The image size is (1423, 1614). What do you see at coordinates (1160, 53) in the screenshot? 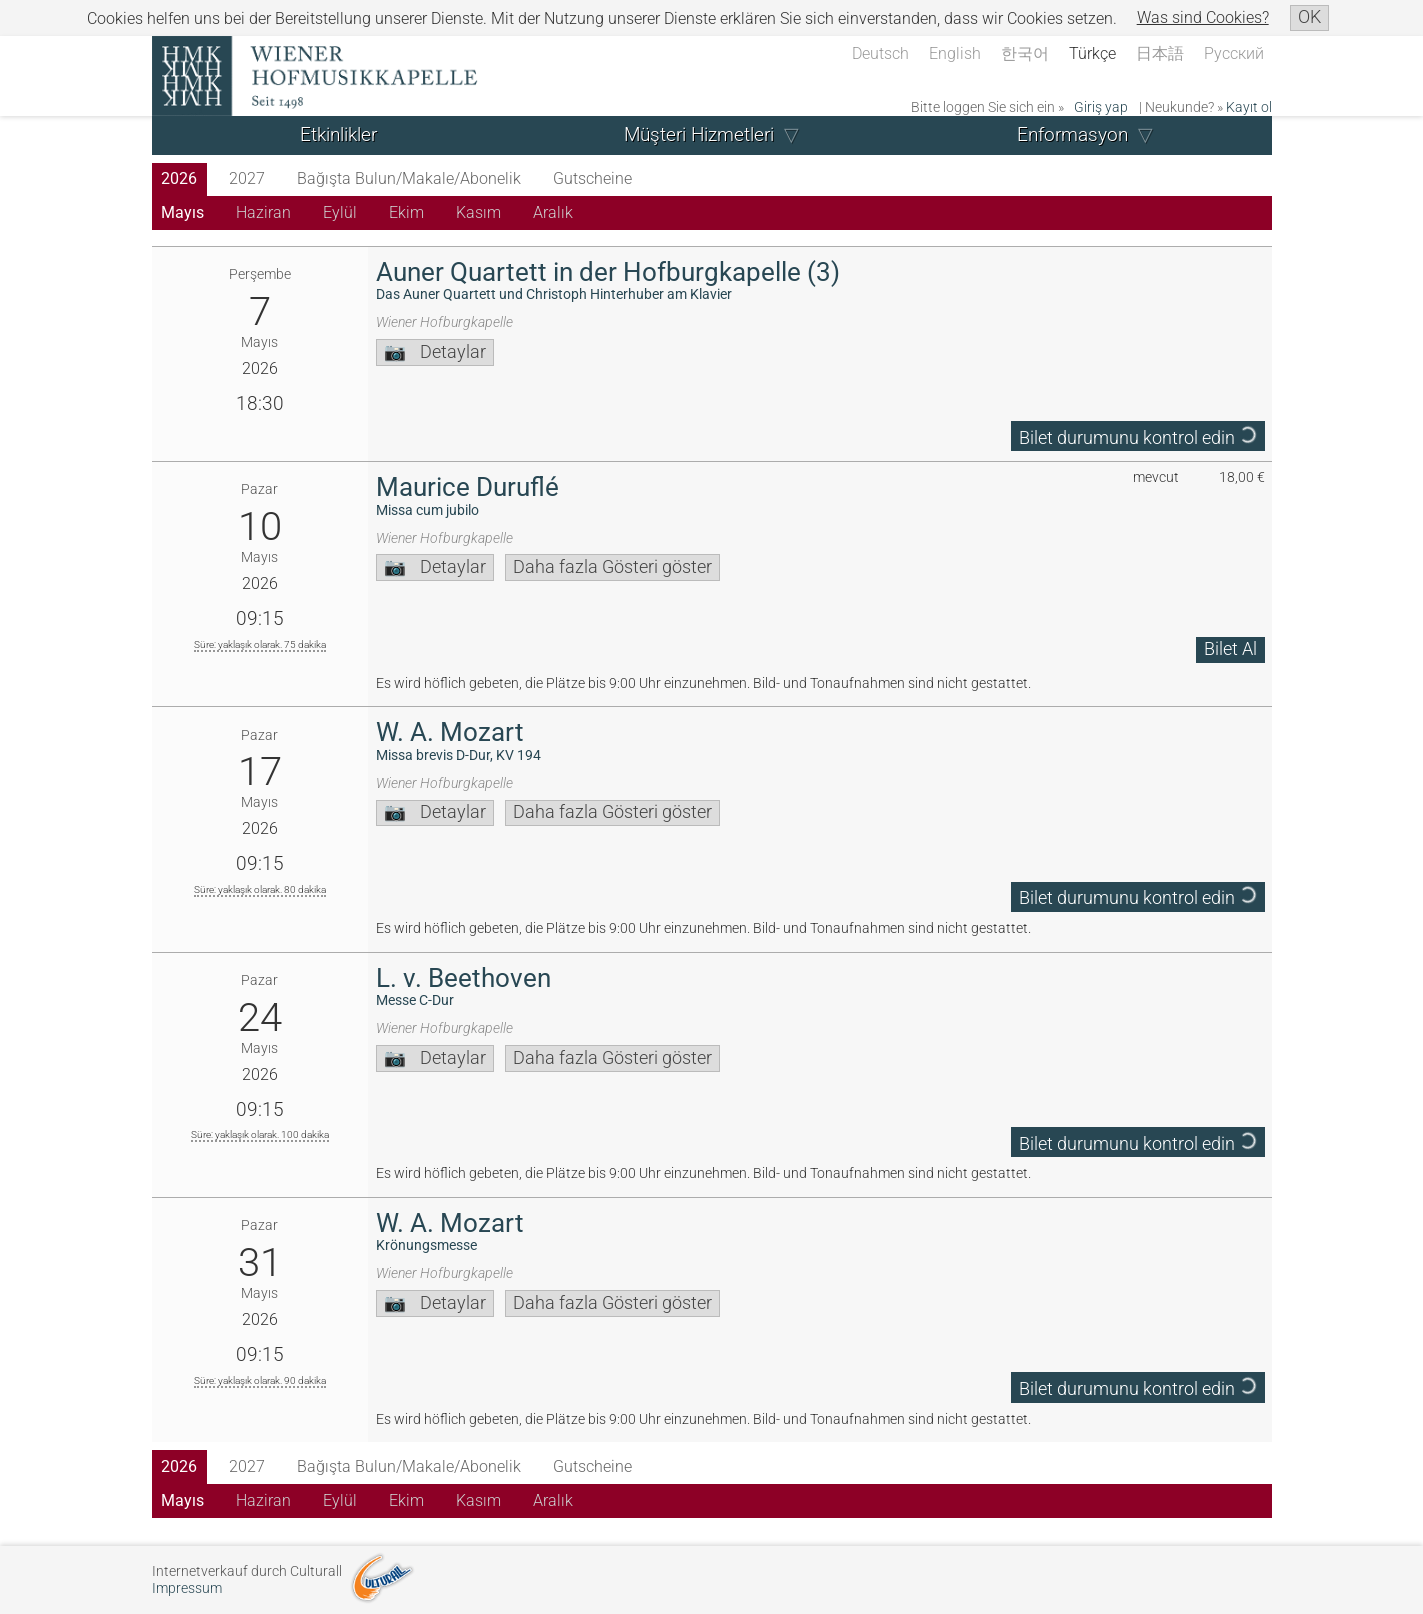
I see `日本語` at bounding box center [1160, 53].